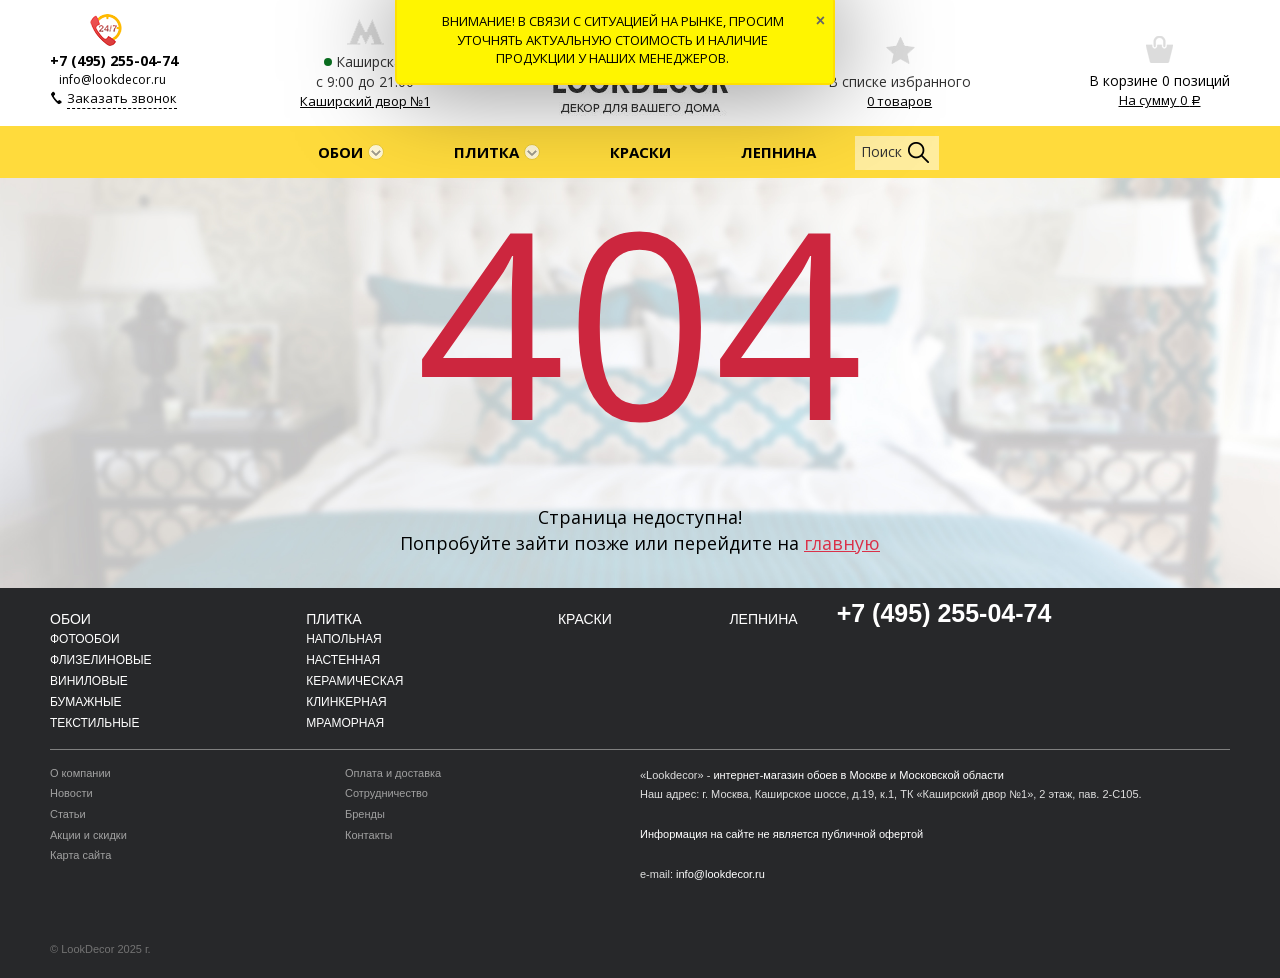  I want to click on Заказать звонок, so click(122, 98).